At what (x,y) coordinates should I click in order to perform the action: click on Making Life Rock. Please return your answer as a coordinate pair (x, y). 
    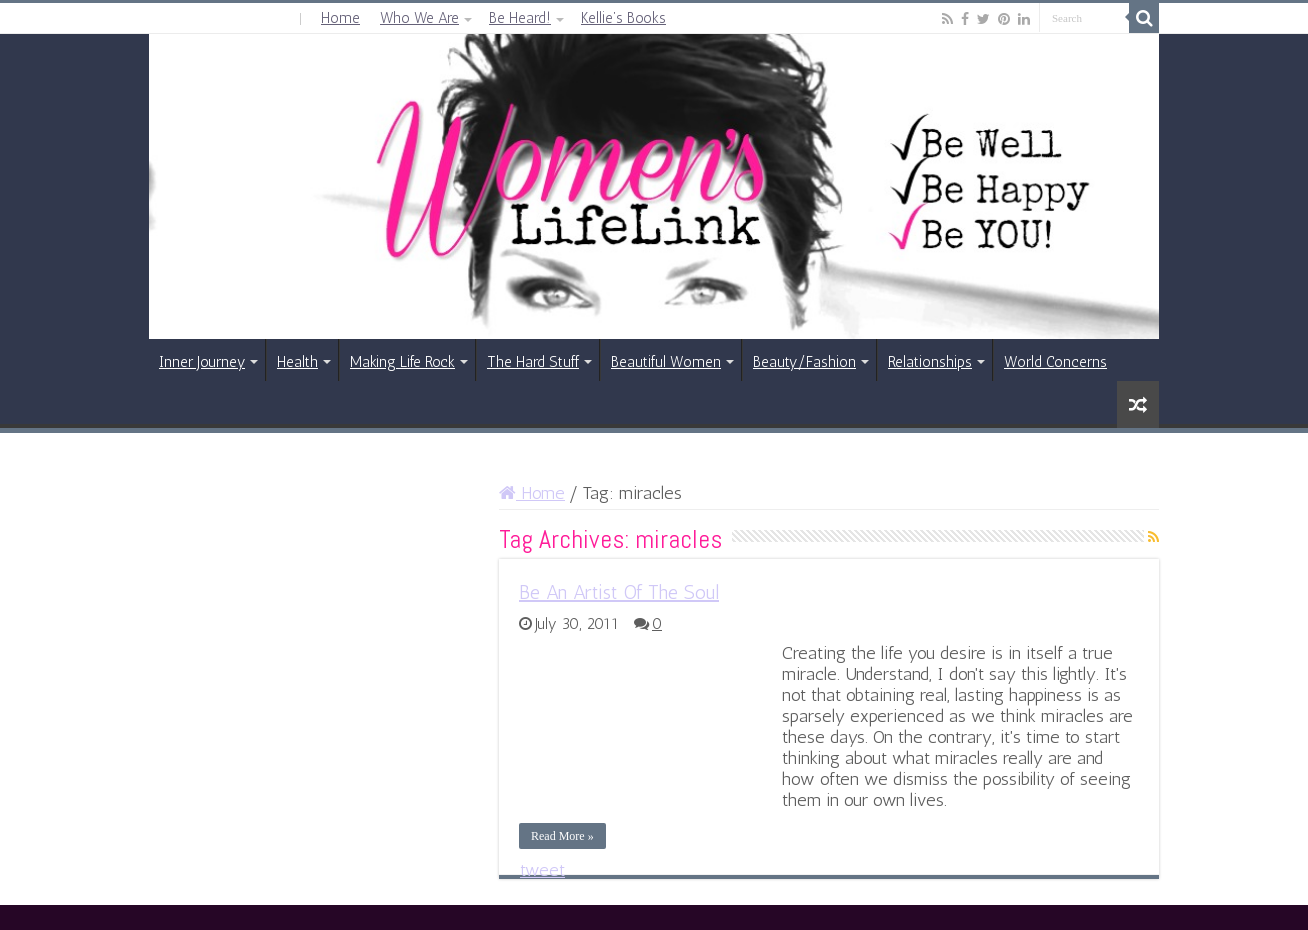
    Looking at the image, I should click on (402, 362).